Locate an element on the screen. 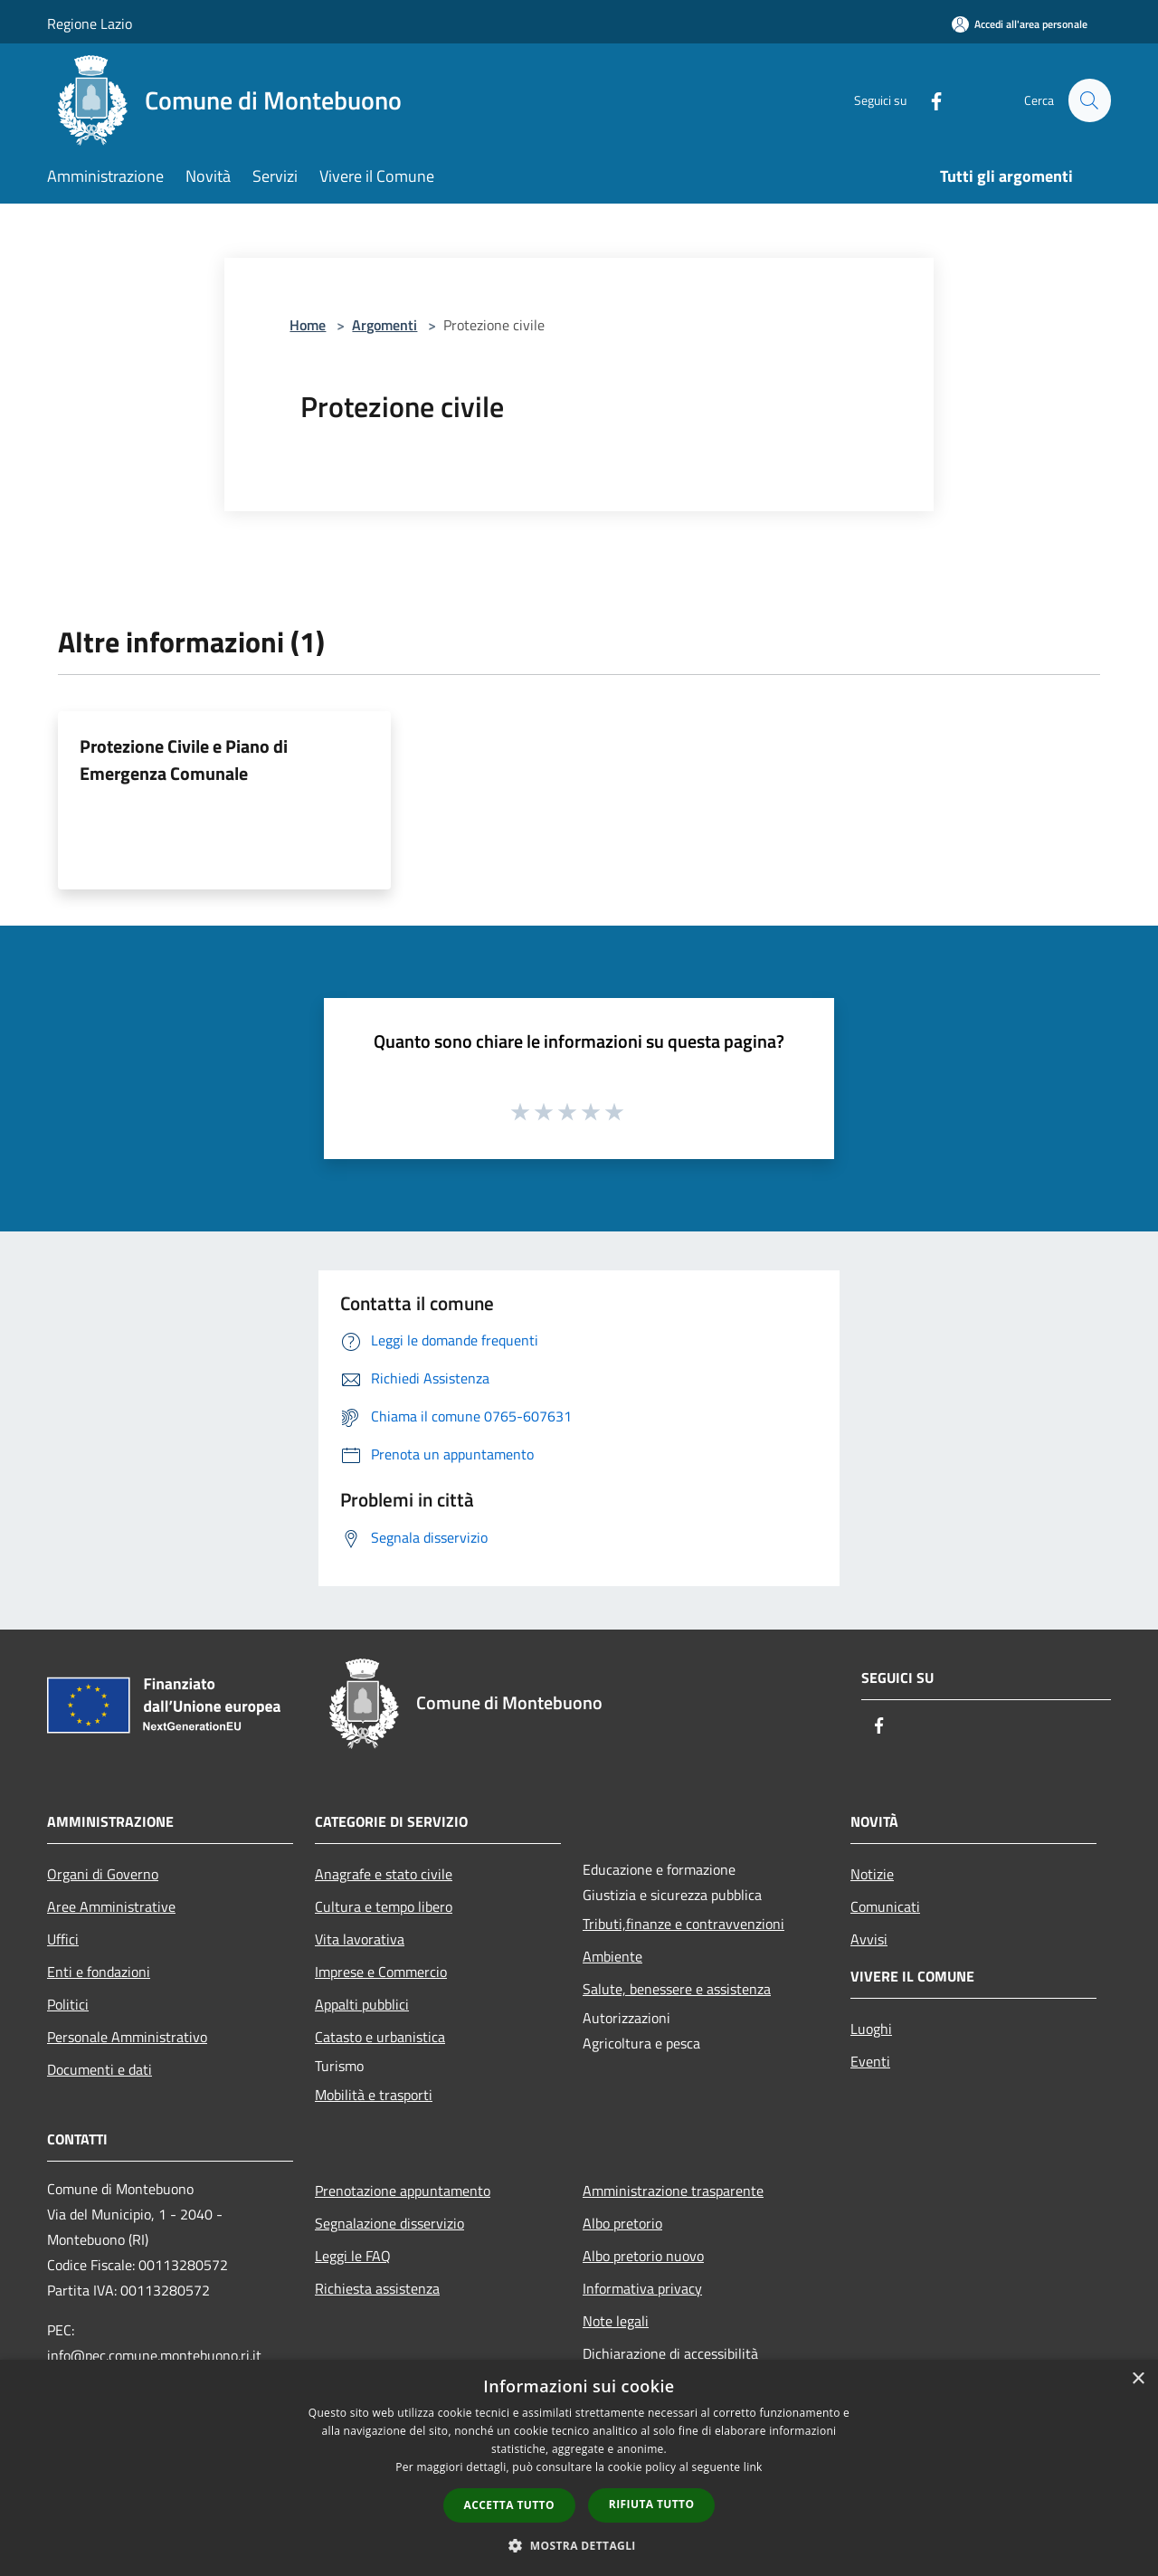 The height and width of the screenshot is (2576, 1158). Accetta tutto [button] is located at coordinates (509, 2505).